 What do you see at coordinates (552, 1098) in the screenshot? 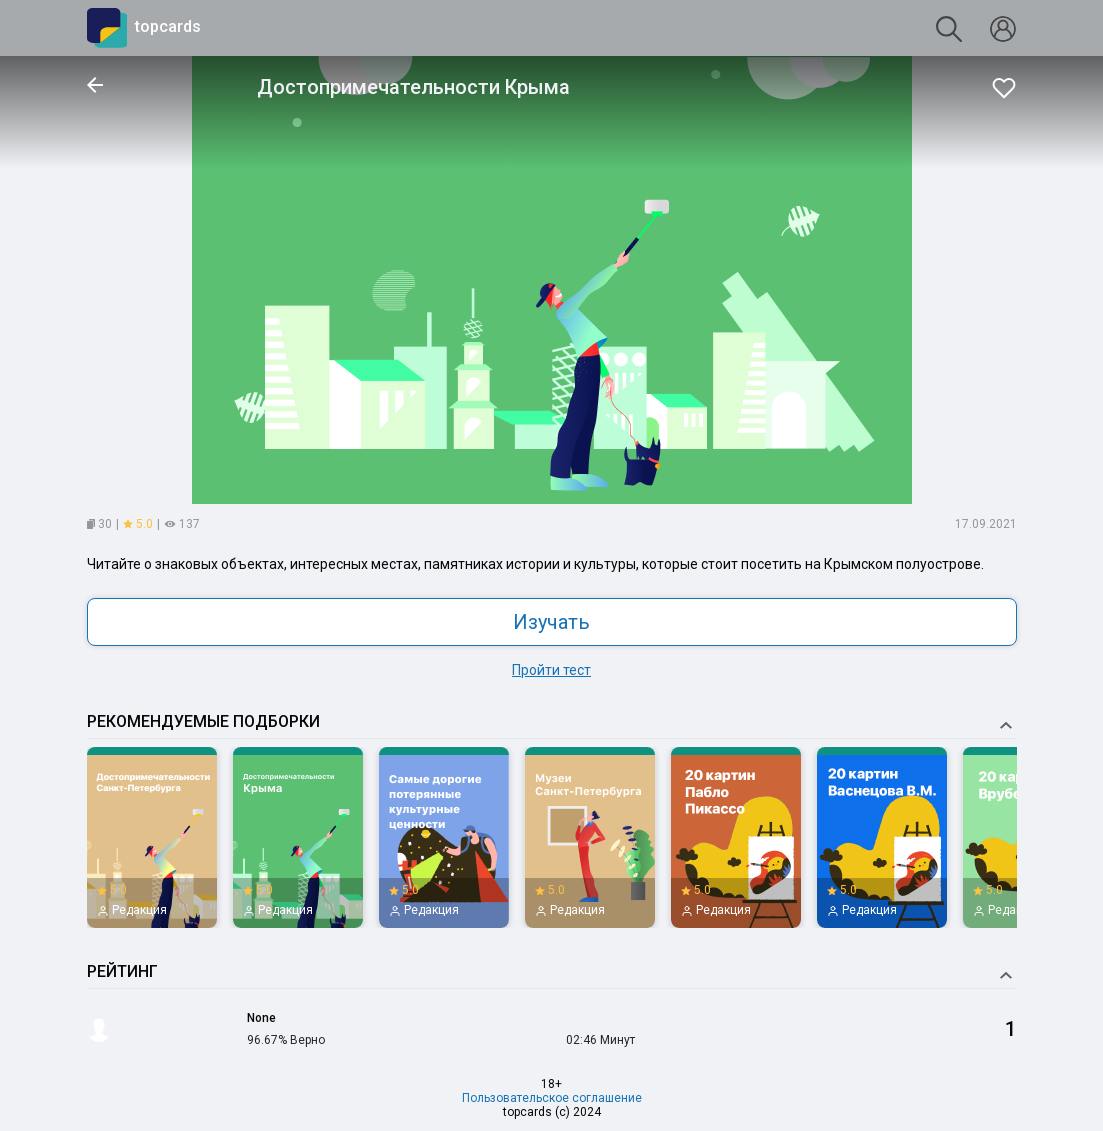
I see `Пользовательское соглашение` at bounding box center [552, 1098].